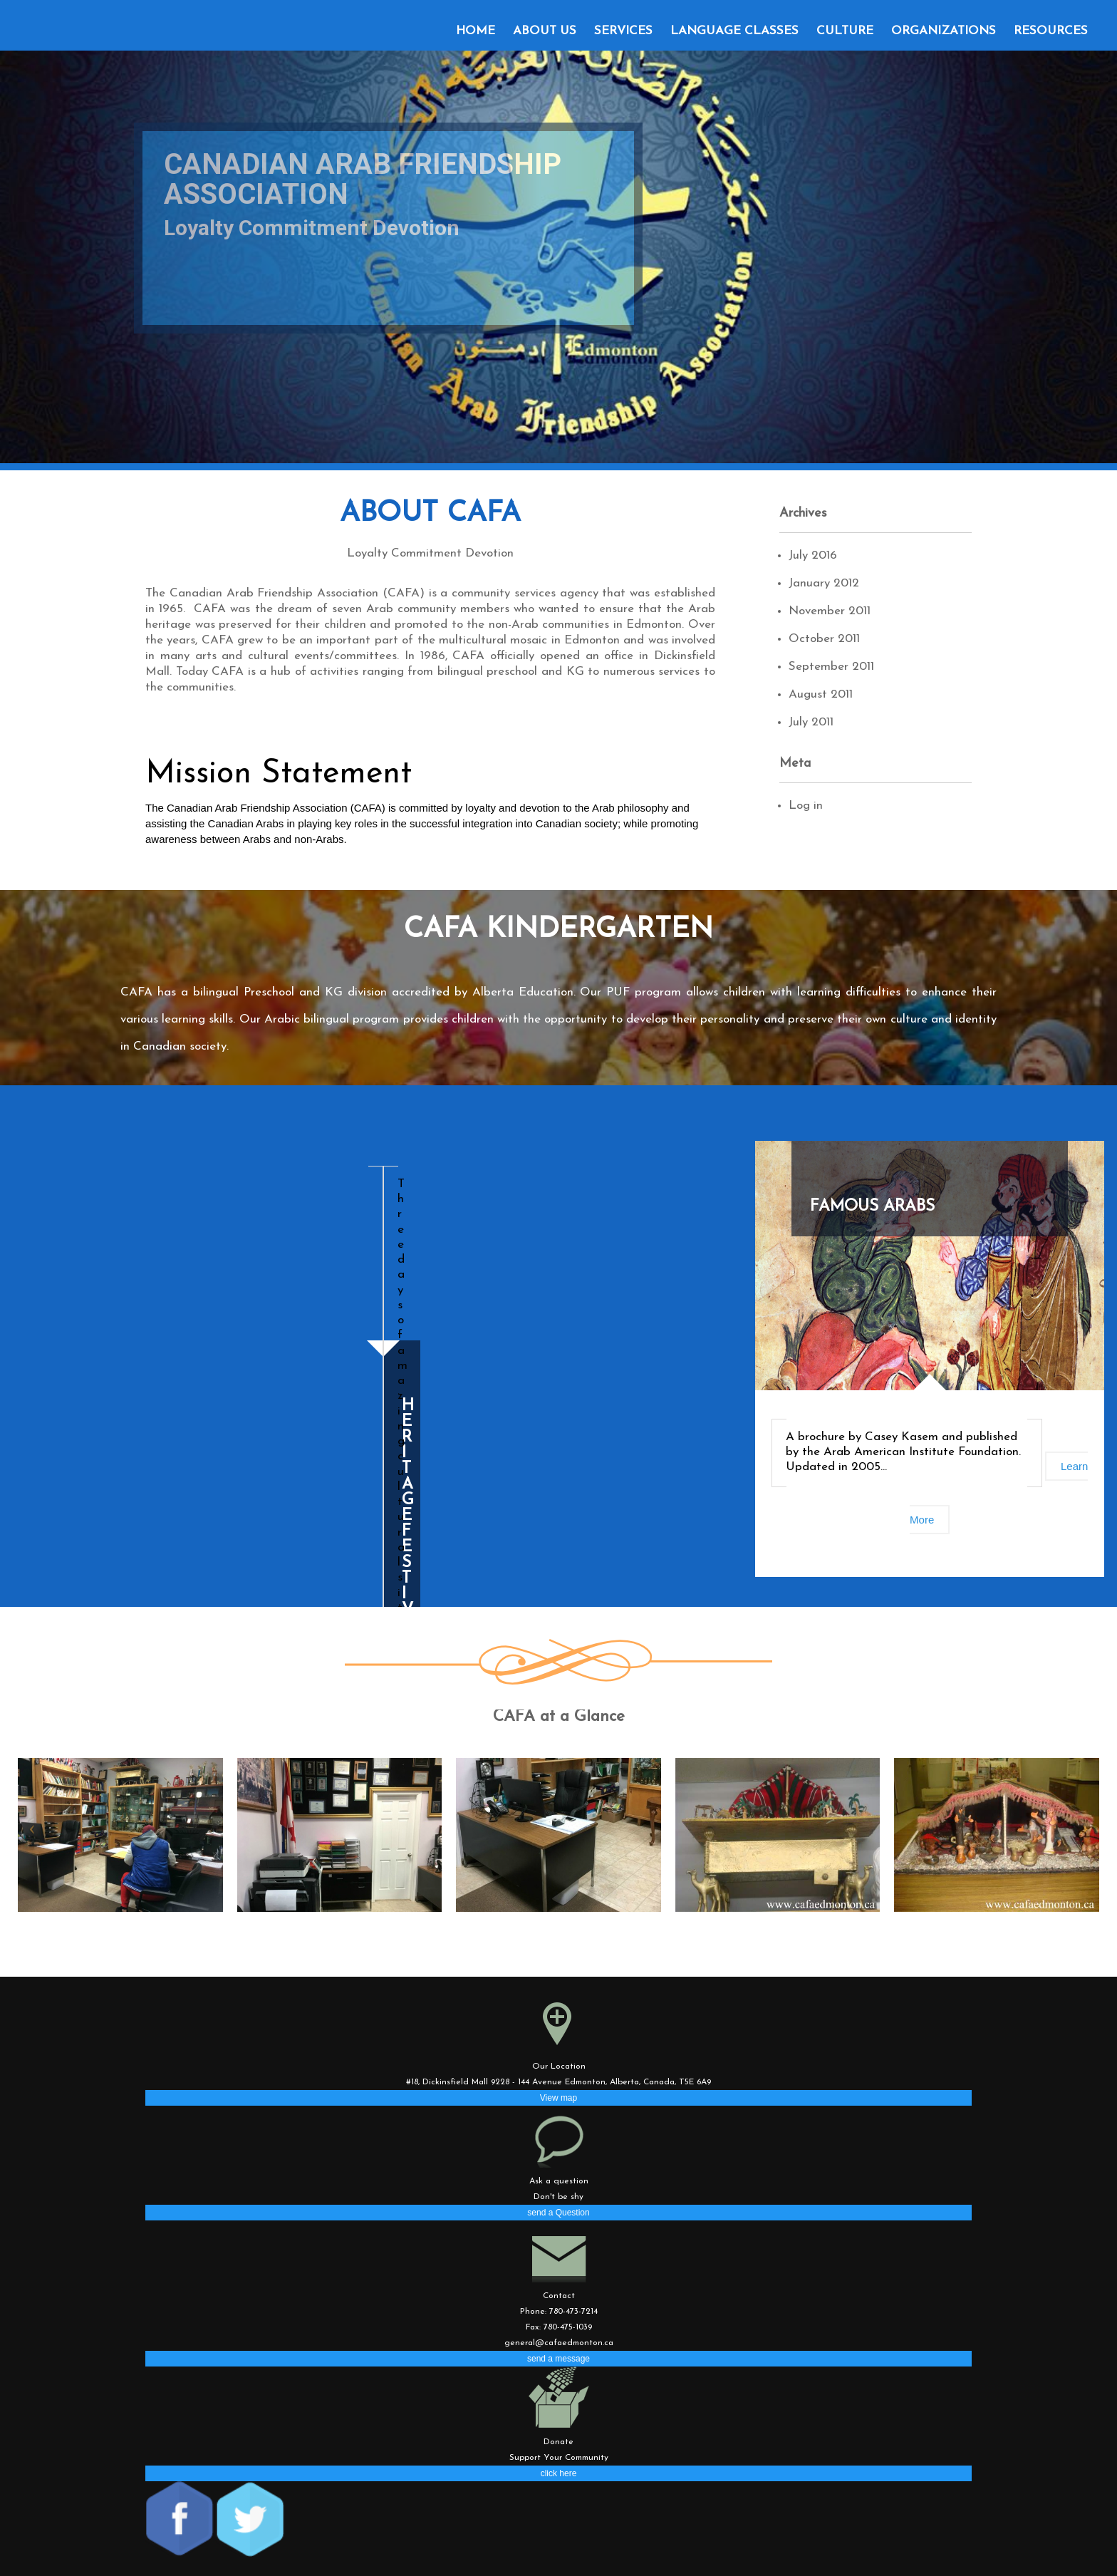 The image size is (1117, 2576). What do you see at coordinates (811, 722) in the screenshot?
I see `July 2011` at bounding box center [811, 722].